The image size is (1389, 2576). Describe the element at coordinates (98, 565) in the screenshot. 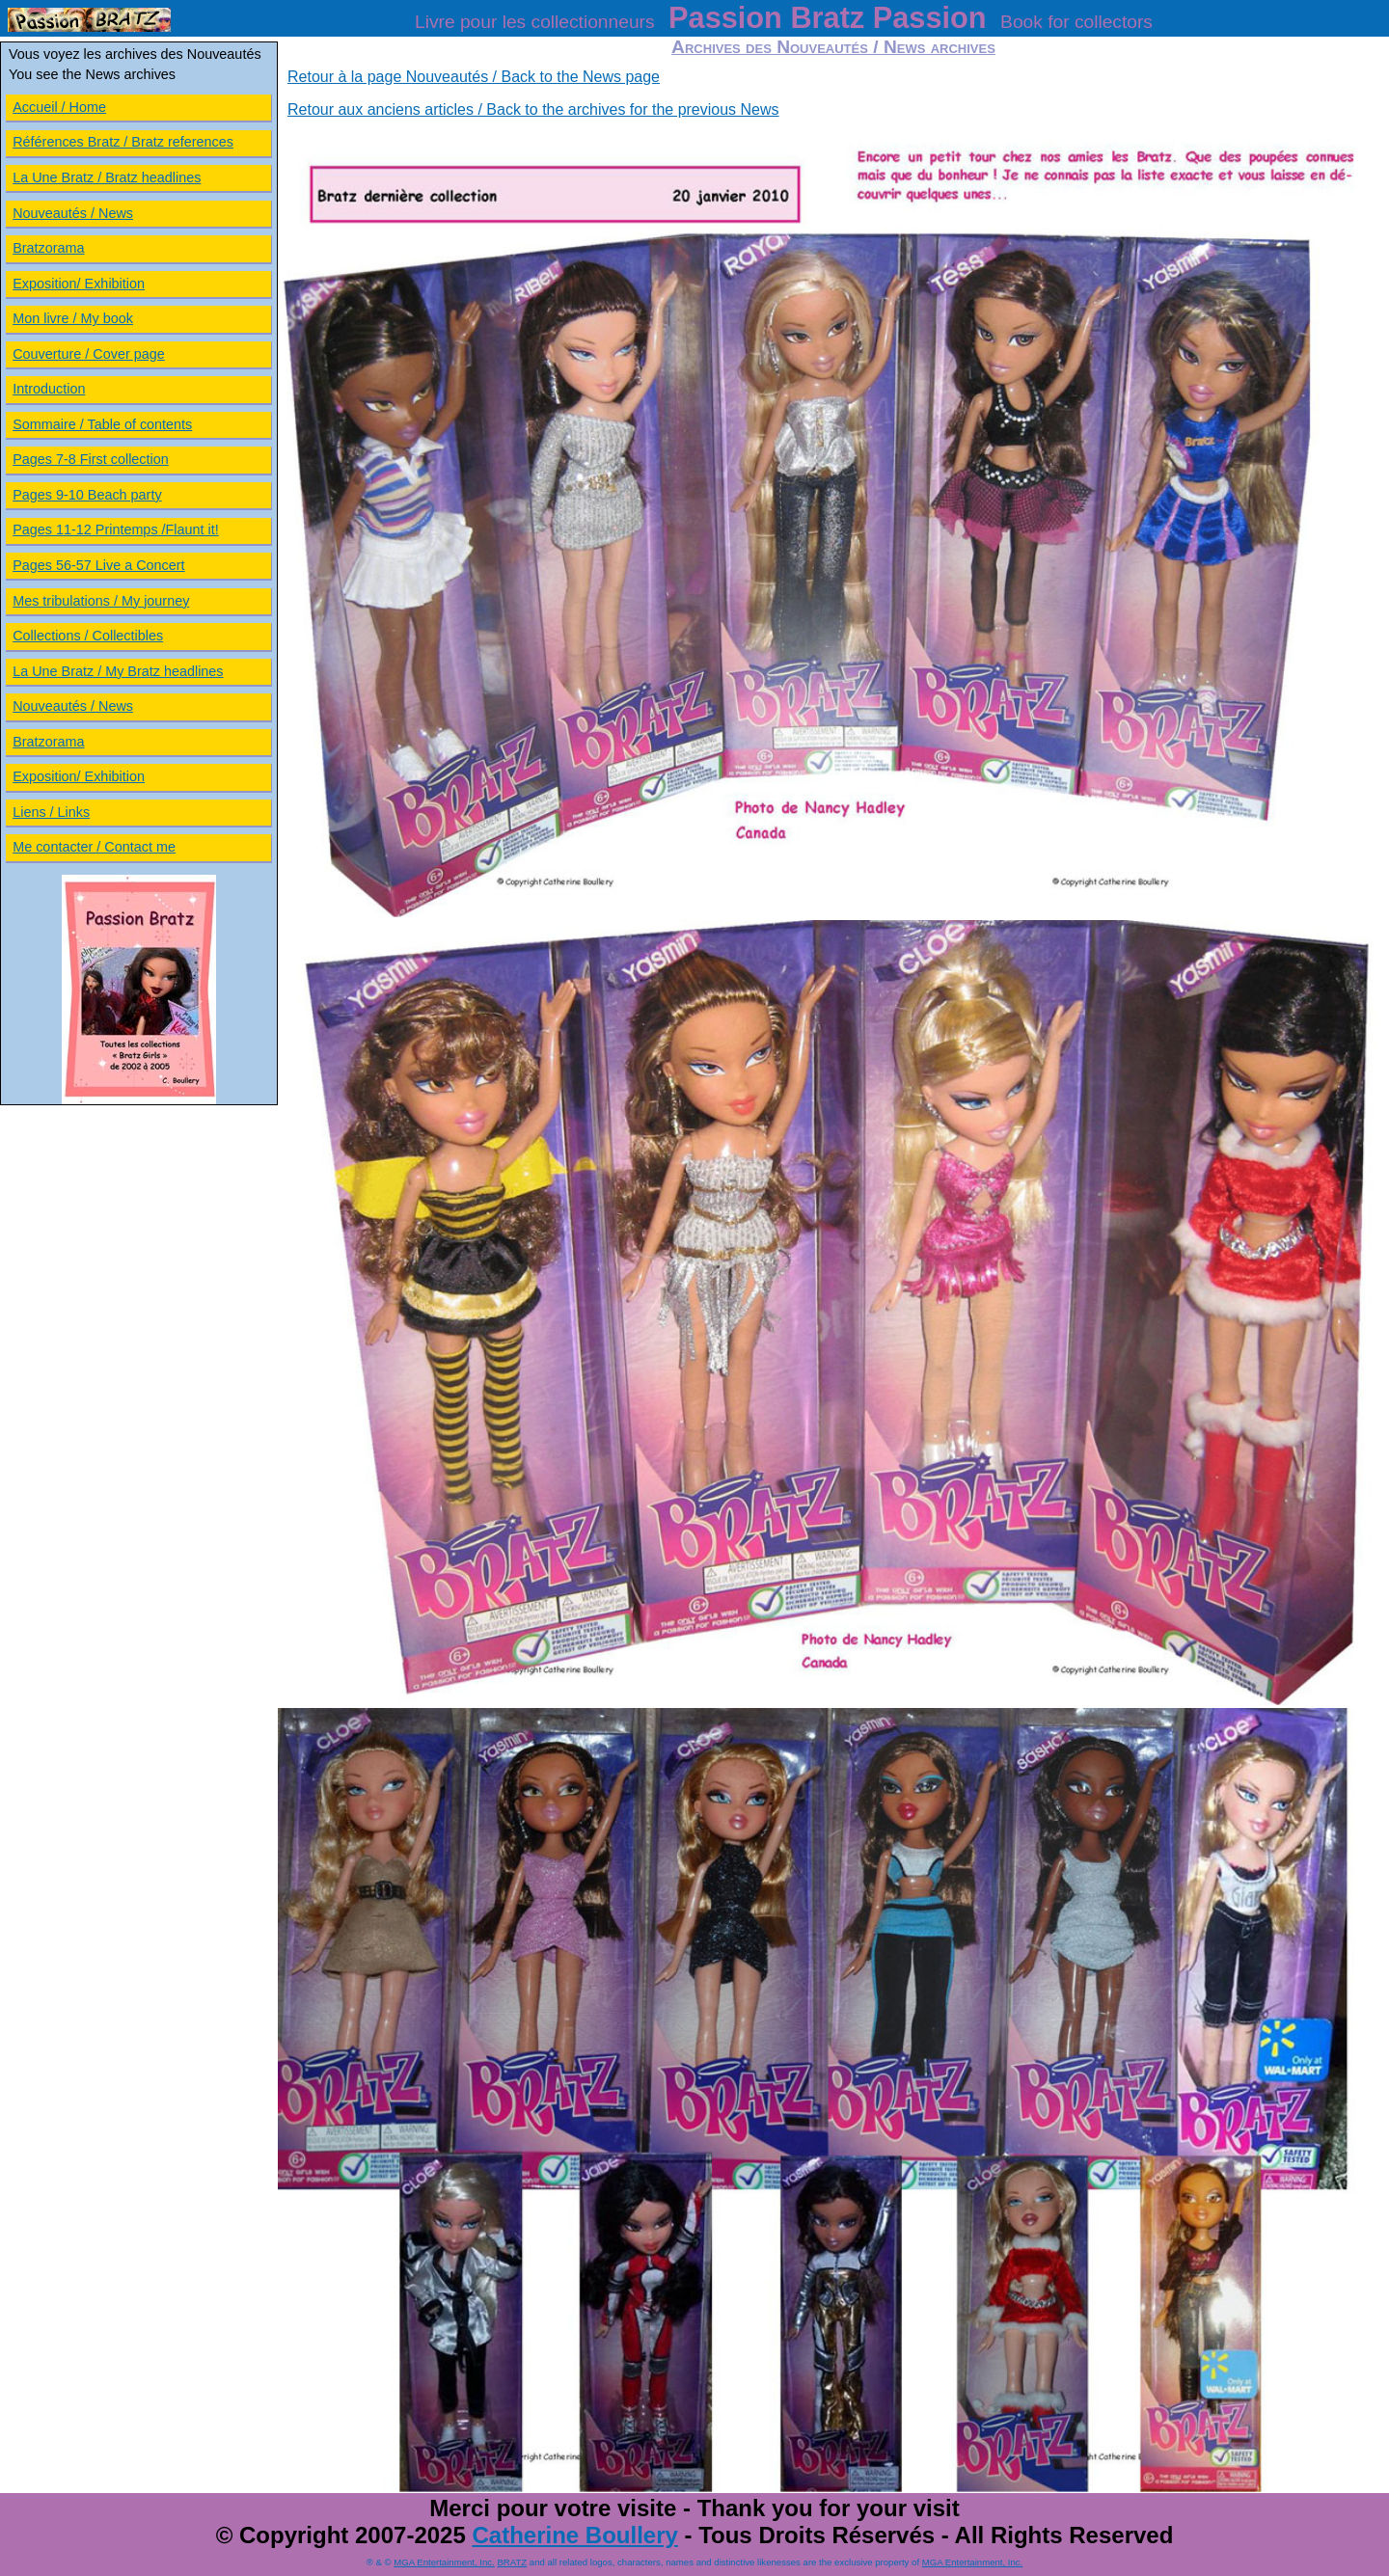

I see `Pages 56-57 Live a Concert` at that location.